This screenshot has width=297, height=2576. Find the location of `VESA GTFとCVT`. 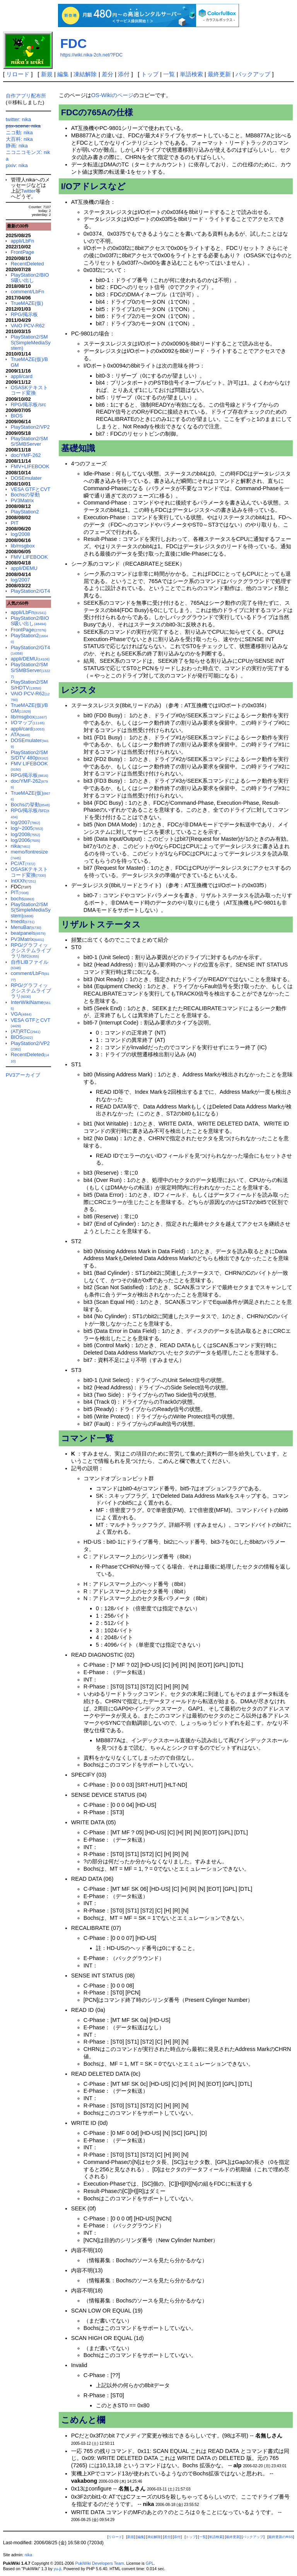

VESA GTFとCVT is located at coordinates (30, 489).